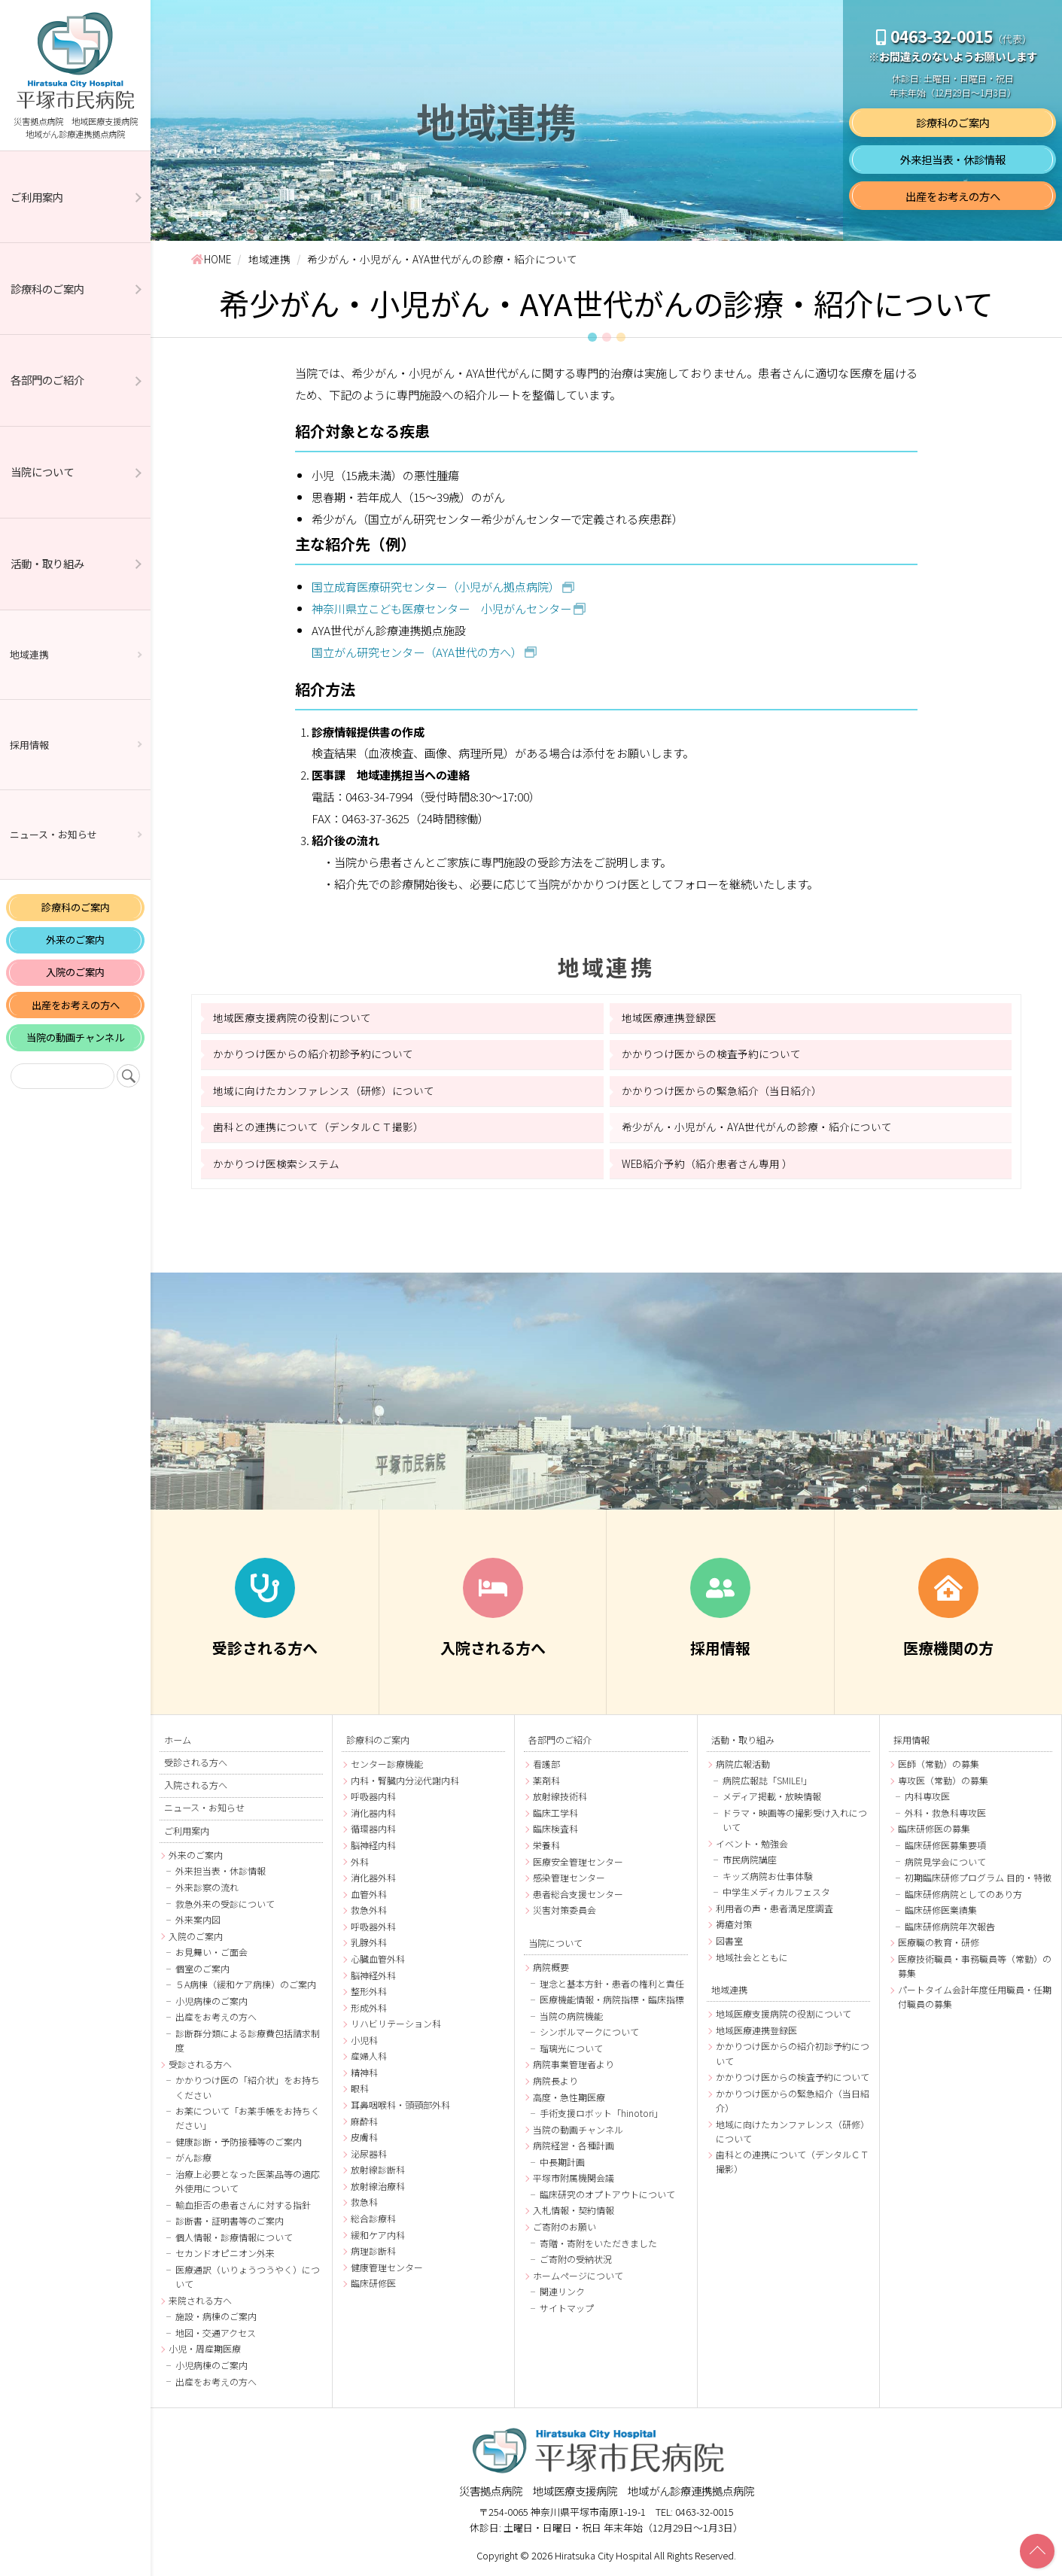 The width and height of the screenshot is (1062, 2576). Describe the element at coordinates (546, 1780) in the screenshot. I see `薬剤科` at that location.